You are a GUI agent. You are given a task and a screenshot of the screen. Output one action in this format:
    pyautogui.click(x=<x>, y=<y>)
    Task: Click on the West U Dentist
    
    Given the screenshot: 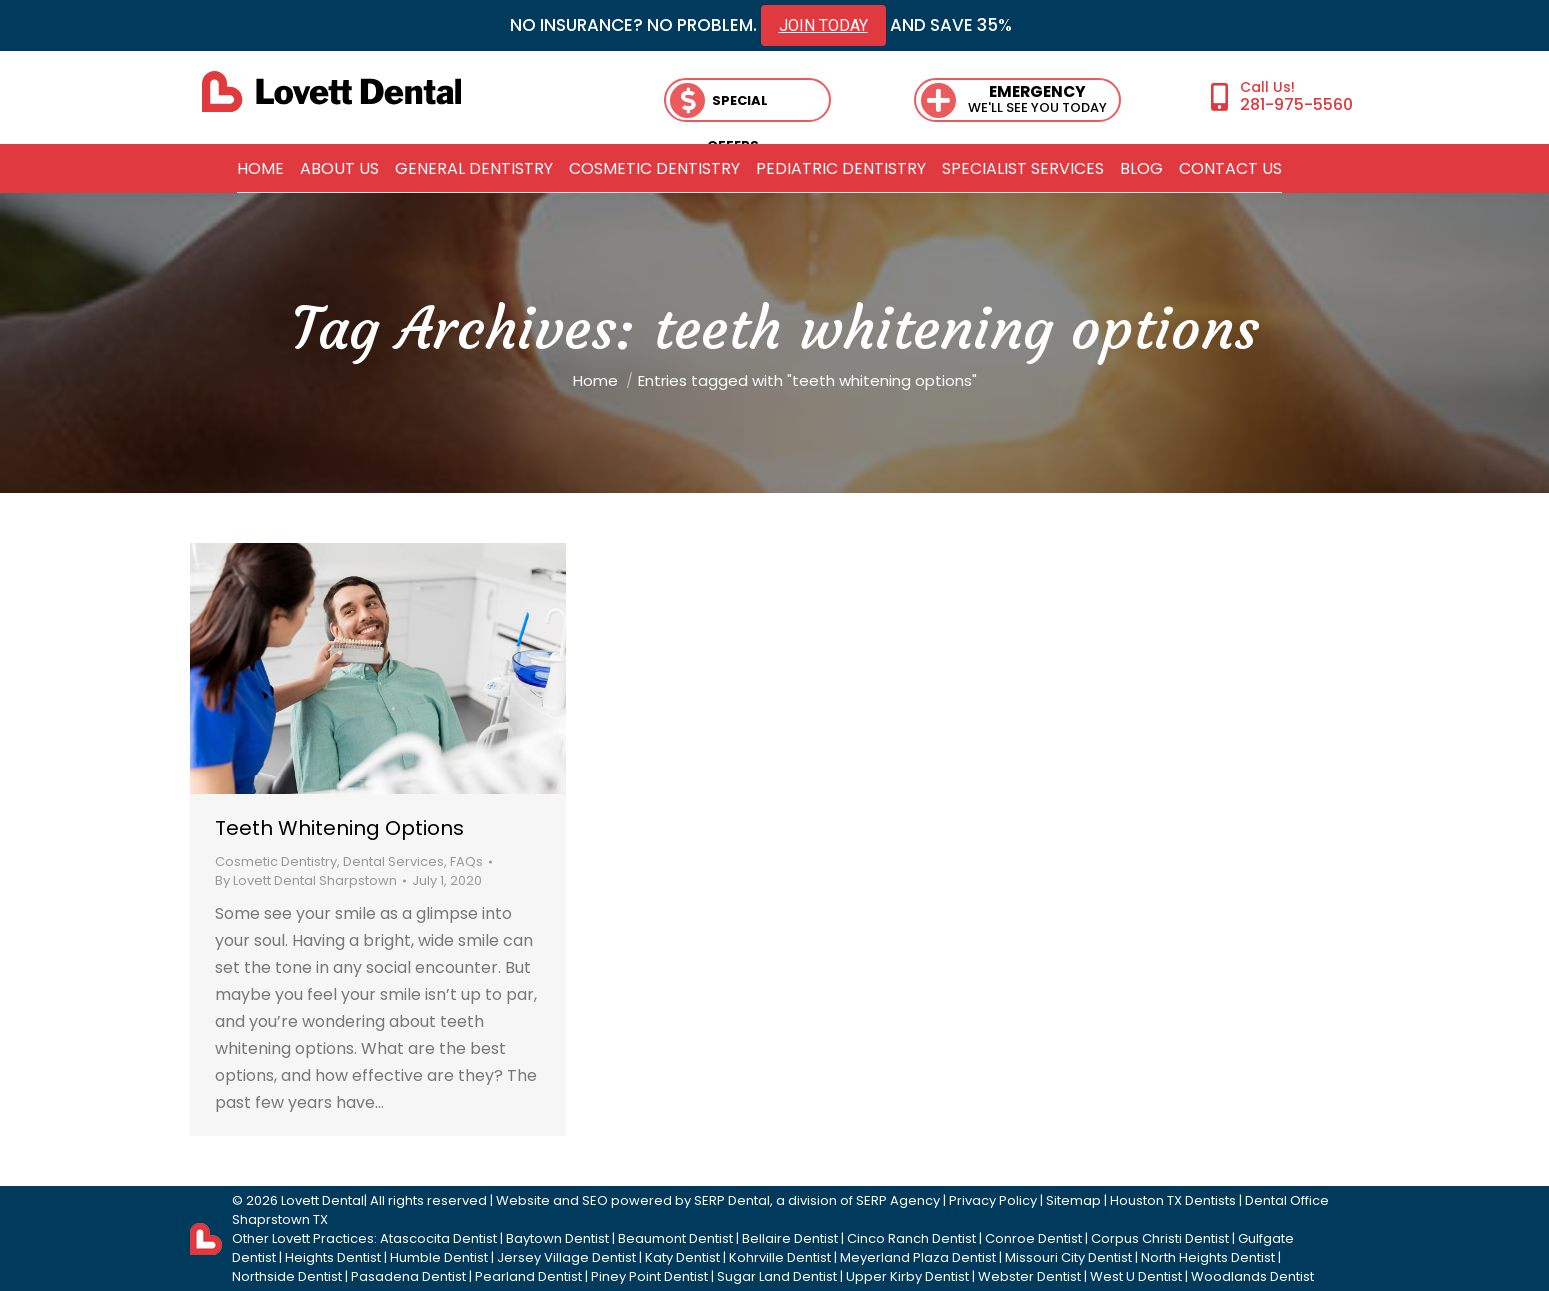 What is the action you would take?
    pyautogui.click(x=1136, y=1276)
    